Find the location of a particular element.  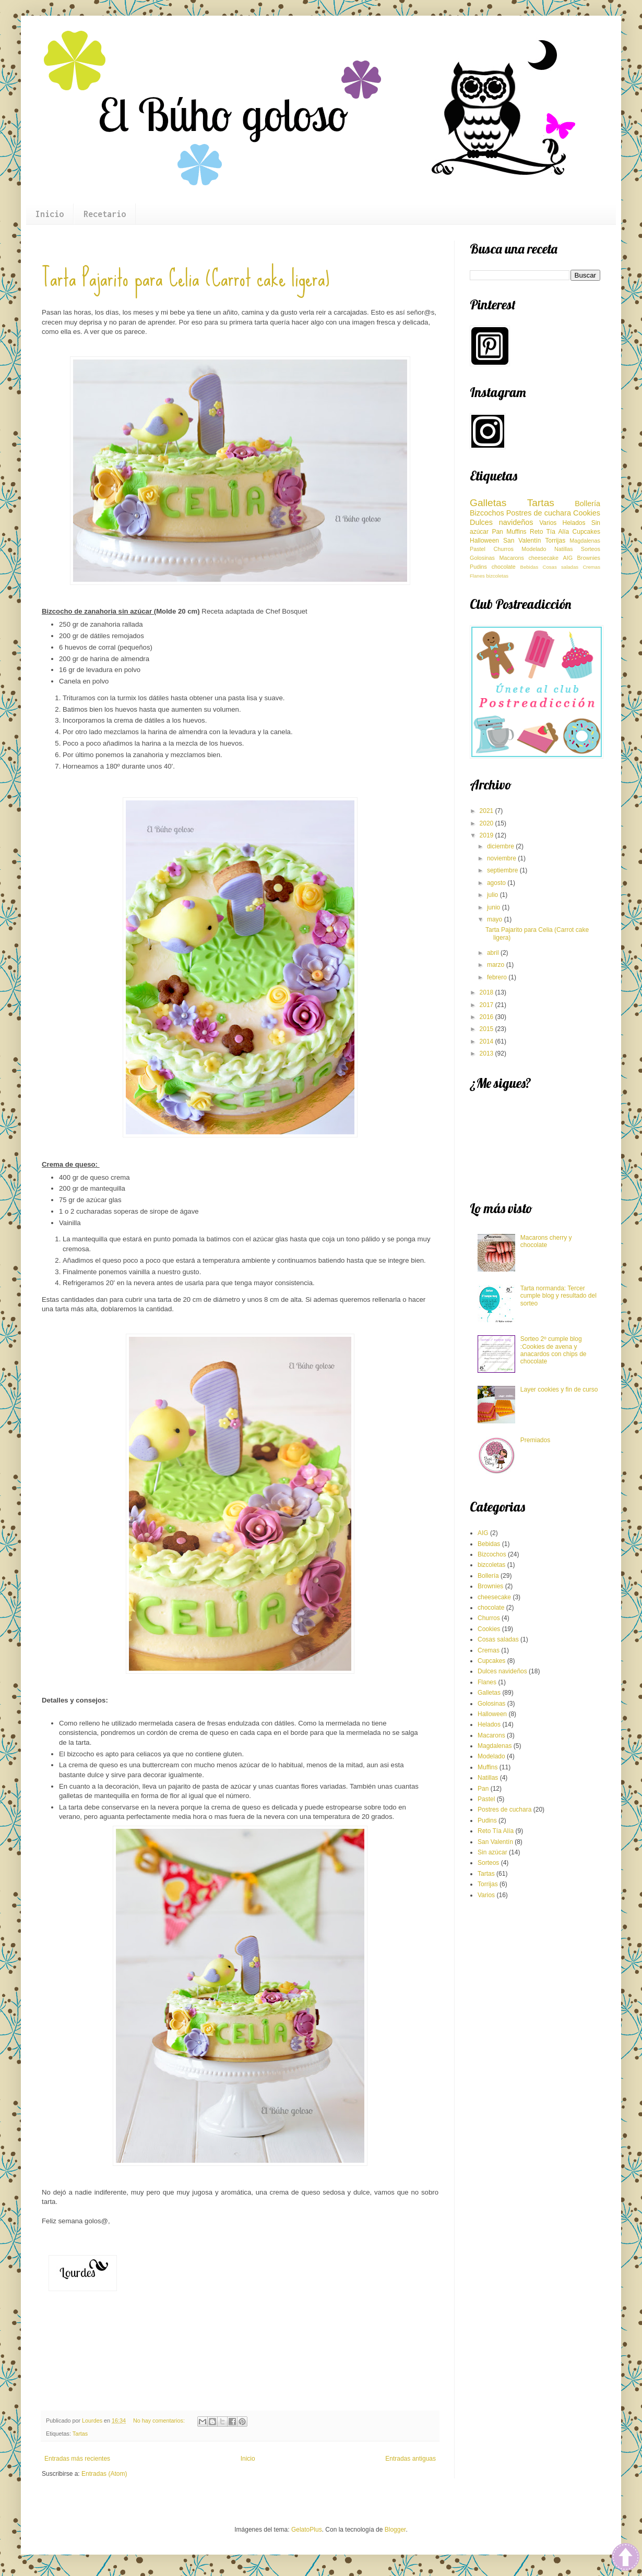

abril is located at coordinates (494, 952).